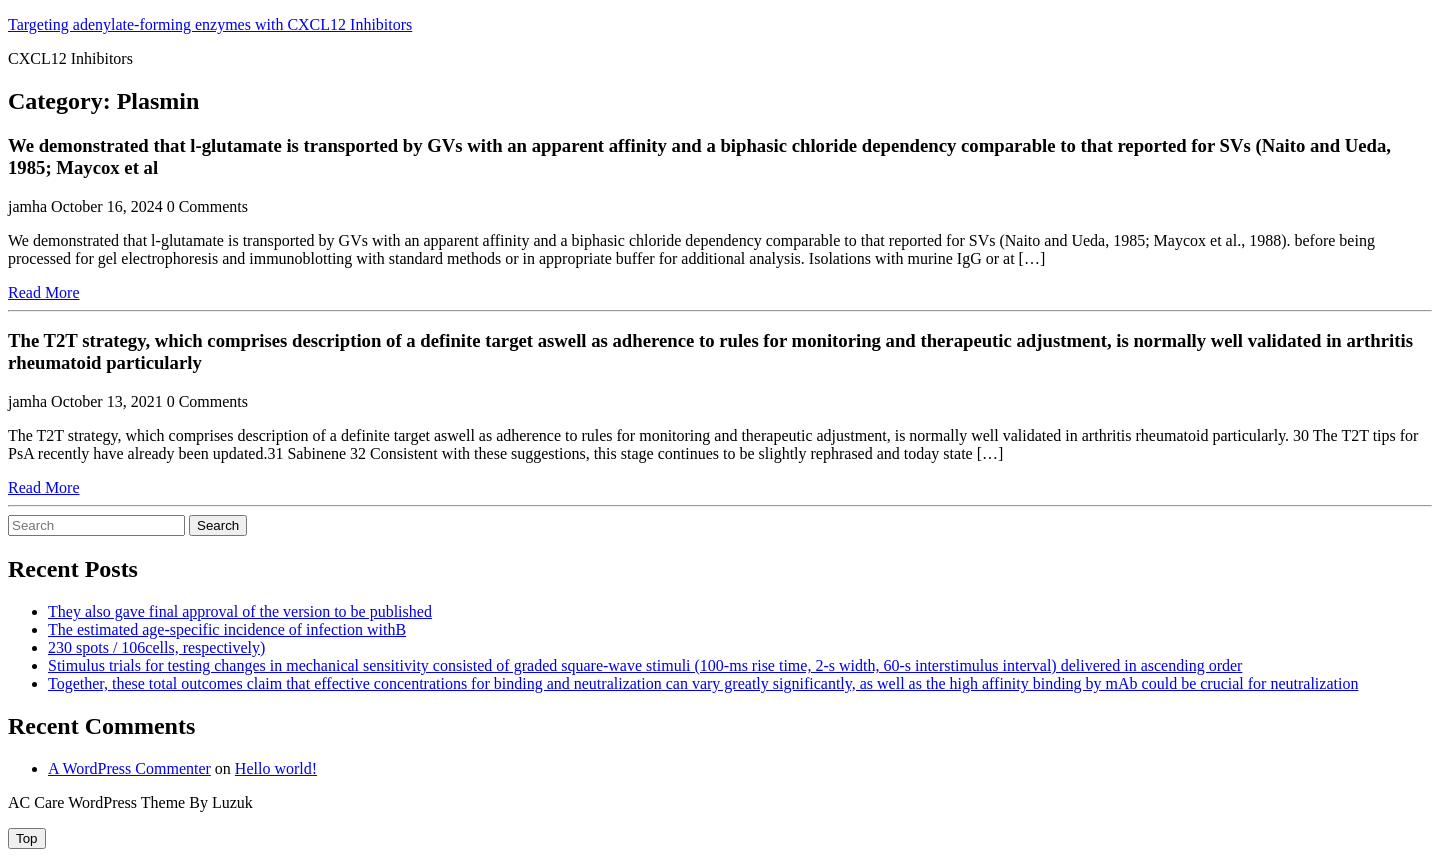  Describe the element at coordinates (240, 611) in the screenshot. I see `They also gave final approval of the version to be published` at that location.